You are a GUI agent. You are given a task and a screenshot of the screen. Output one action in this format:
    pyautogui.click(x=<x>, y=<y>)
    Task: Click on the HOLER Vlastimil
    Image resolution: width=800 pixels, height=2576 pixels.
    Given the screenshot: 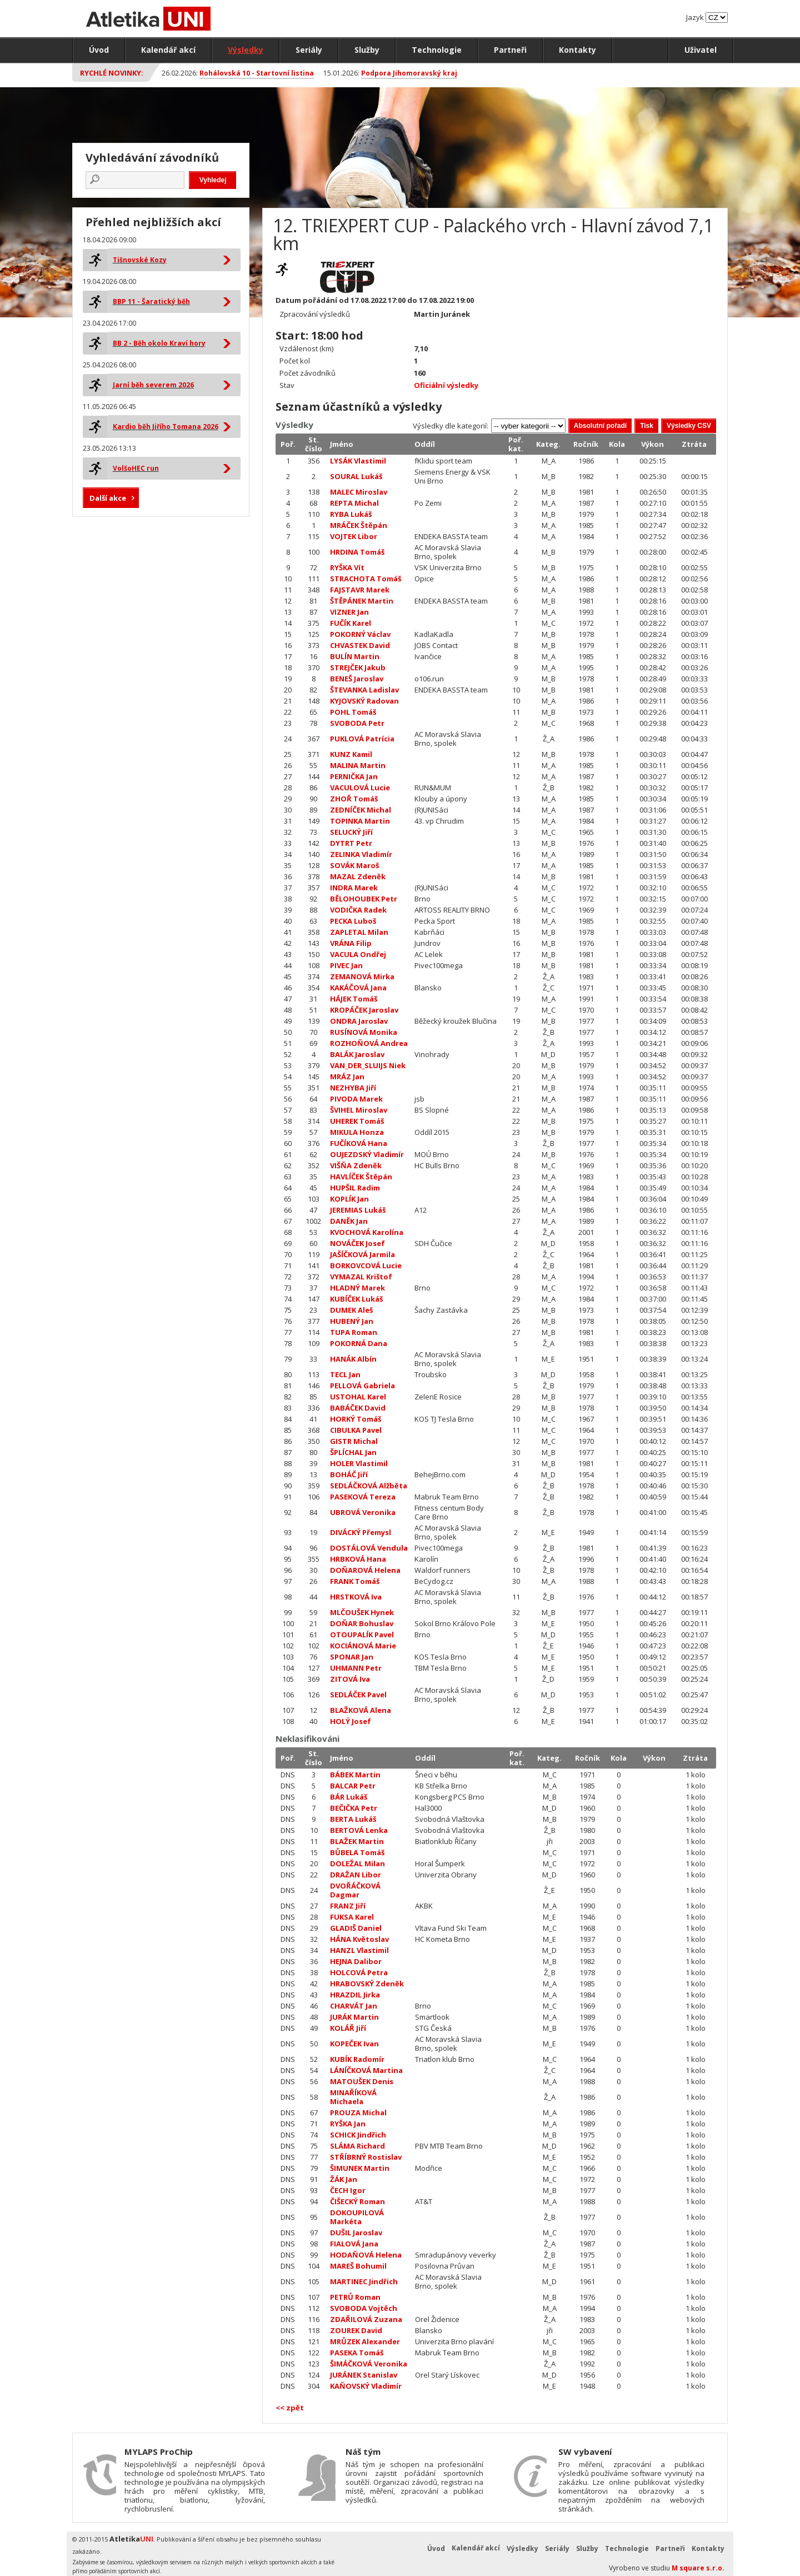 What is the action you would take?
    pyautogui.click(x=359, y=1463)
    